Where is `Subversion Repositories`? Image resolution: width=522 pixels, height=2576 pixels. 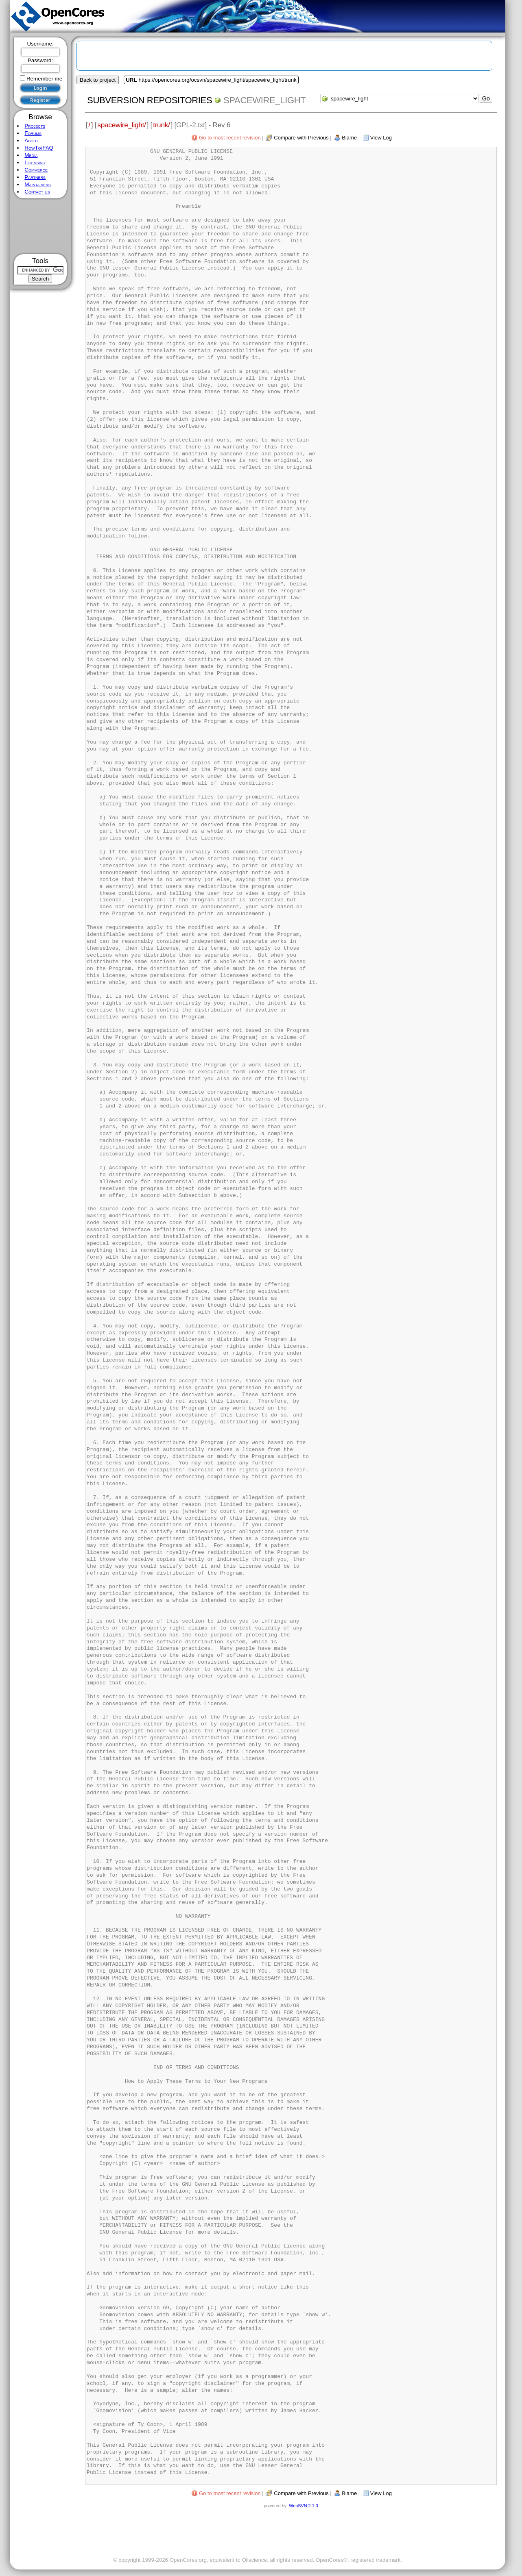
Subversion Repositories is located at coordinates (149, 100).